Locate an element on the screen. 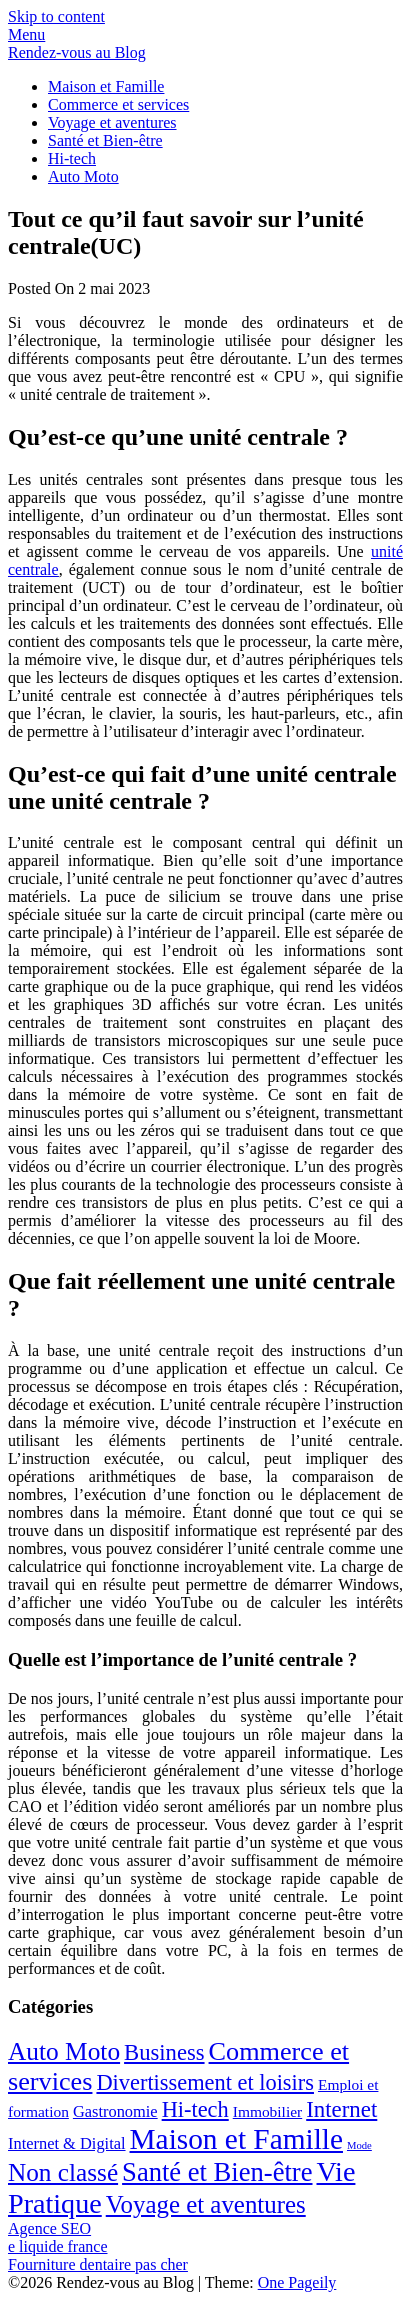 The height and width of the screenshot is (2300, 411). Maison et Famille is located at coordinates (106, 86).